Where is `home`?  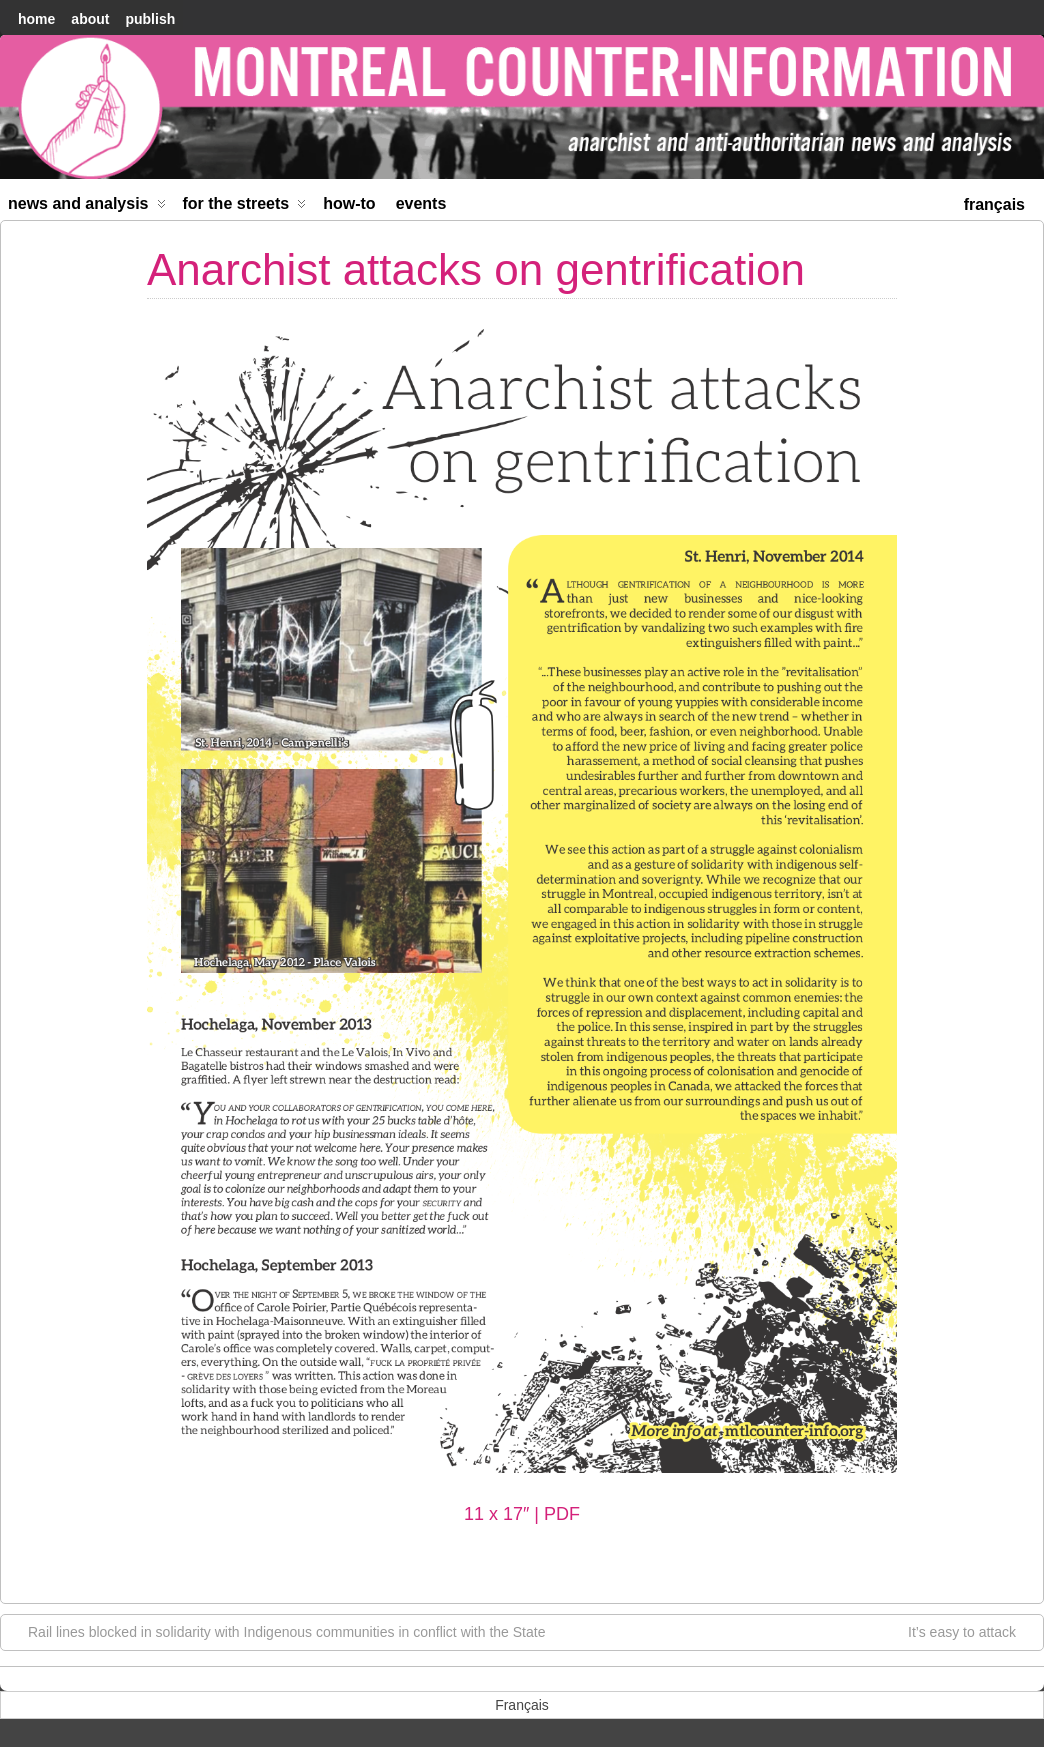
home is located at coordinates (36, 19).